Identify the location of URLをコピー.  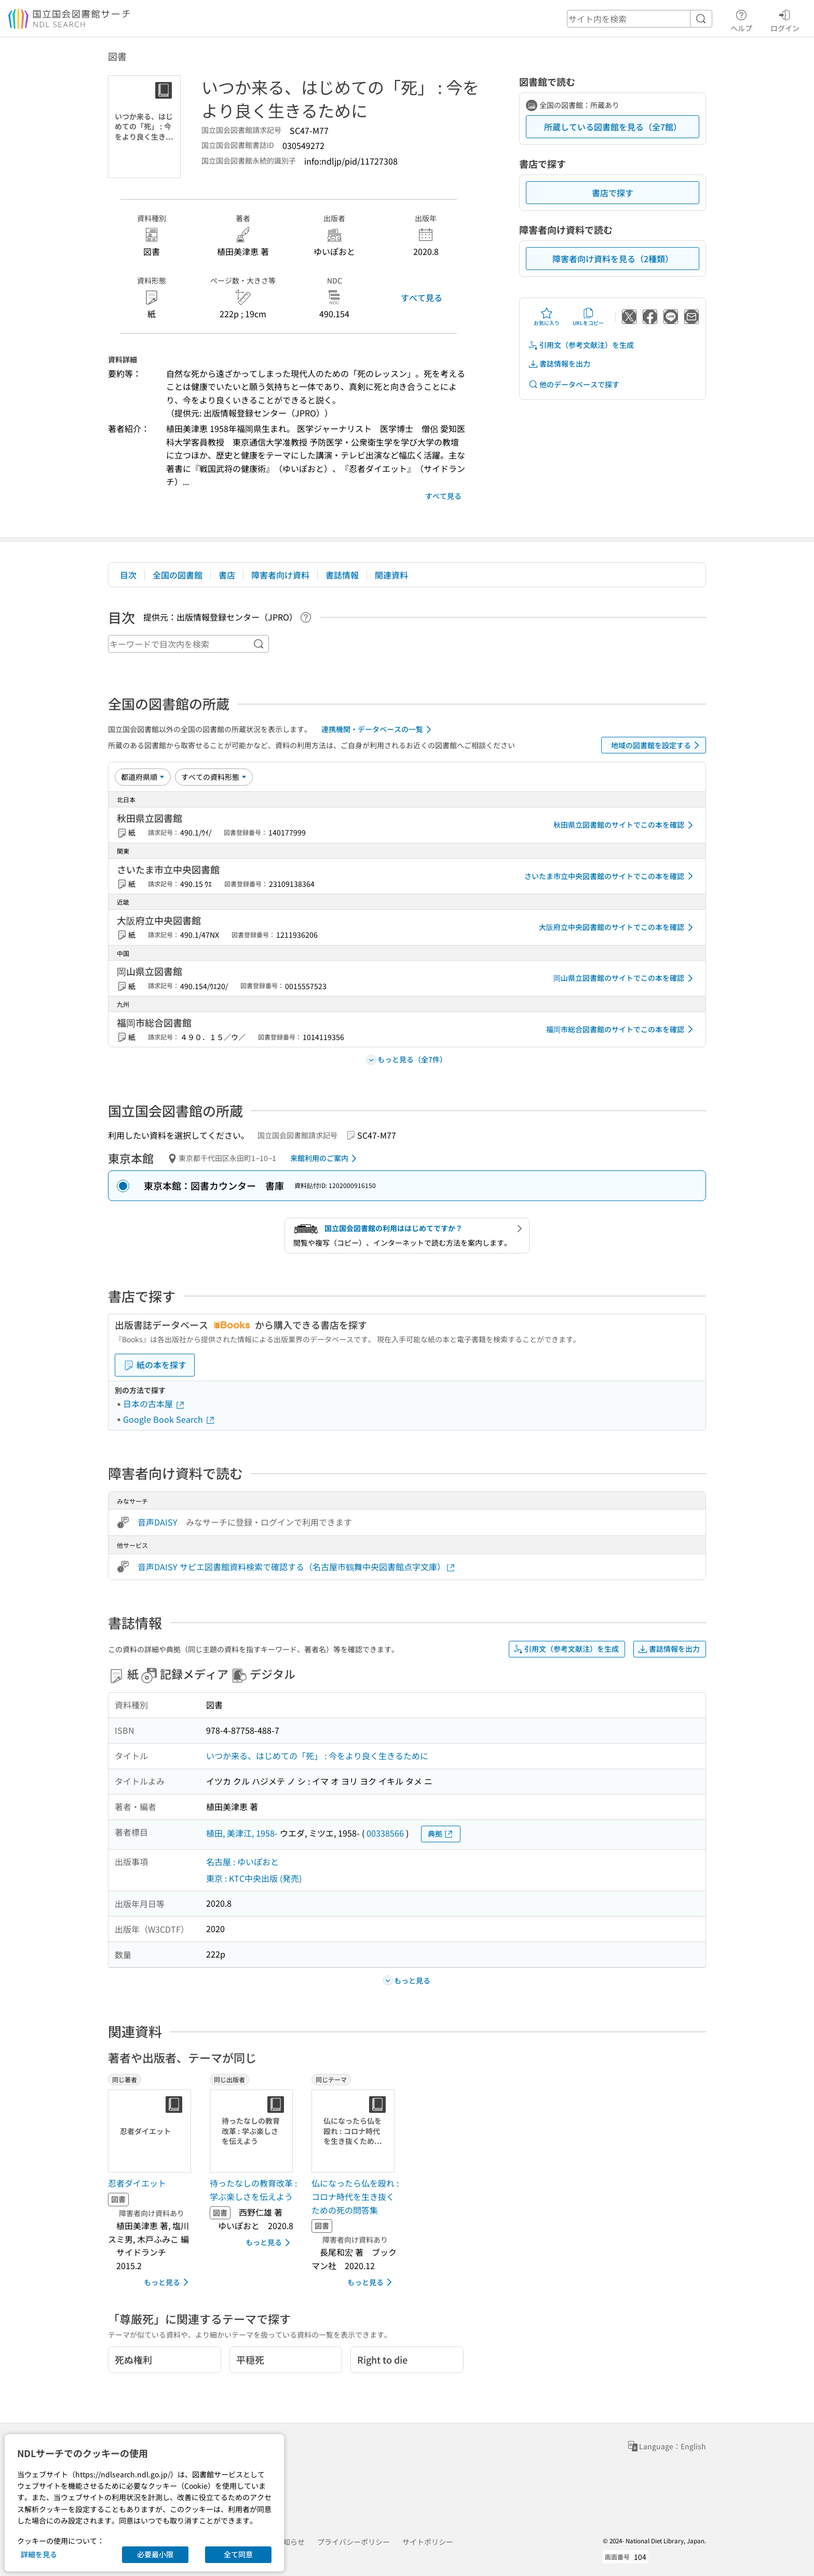
(588, 317).